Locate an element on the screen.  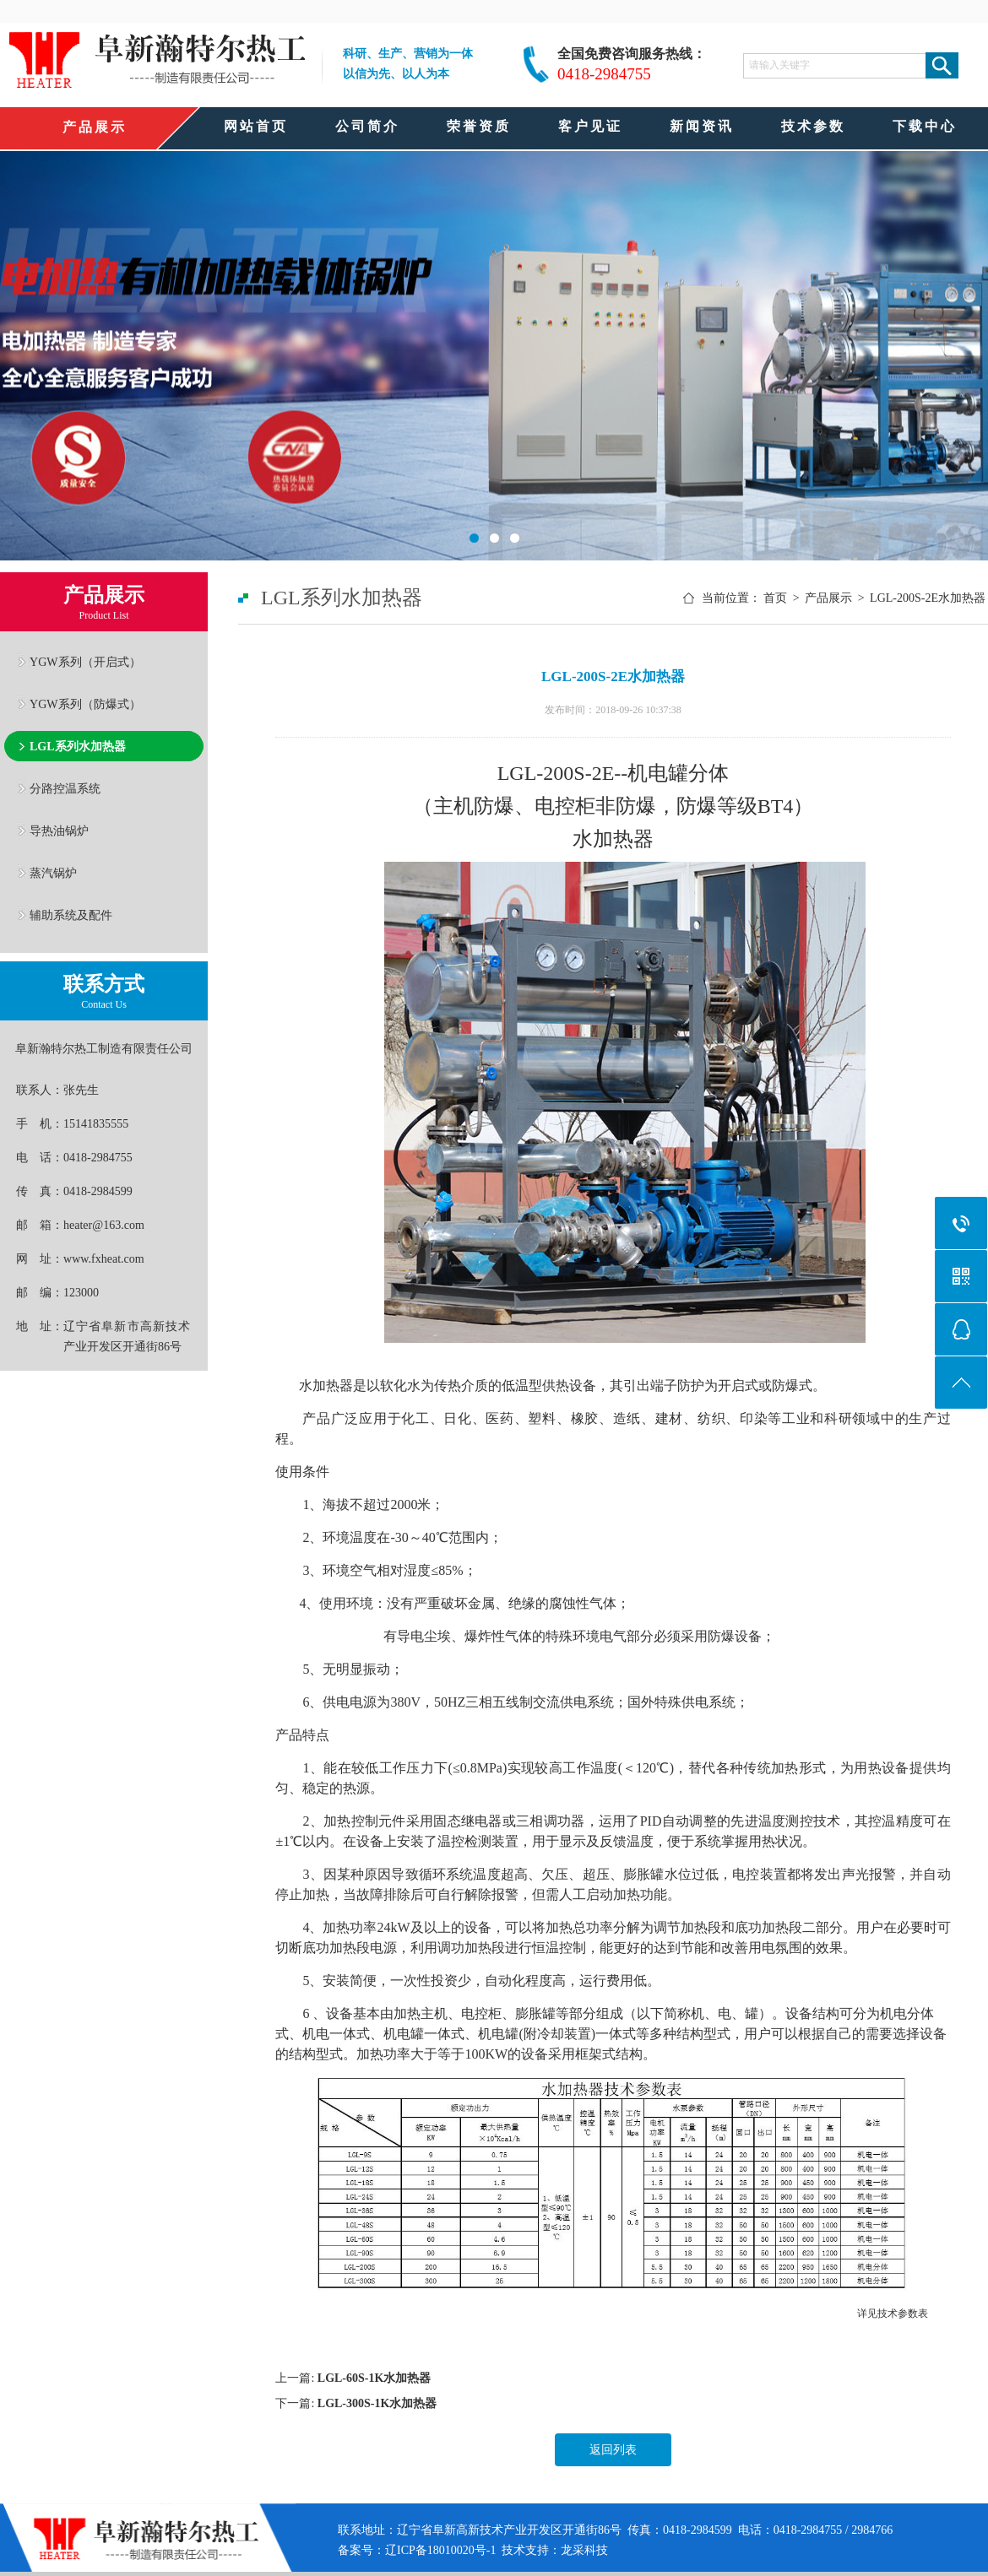
分路控温系统 is located at coordinates (65, 788).